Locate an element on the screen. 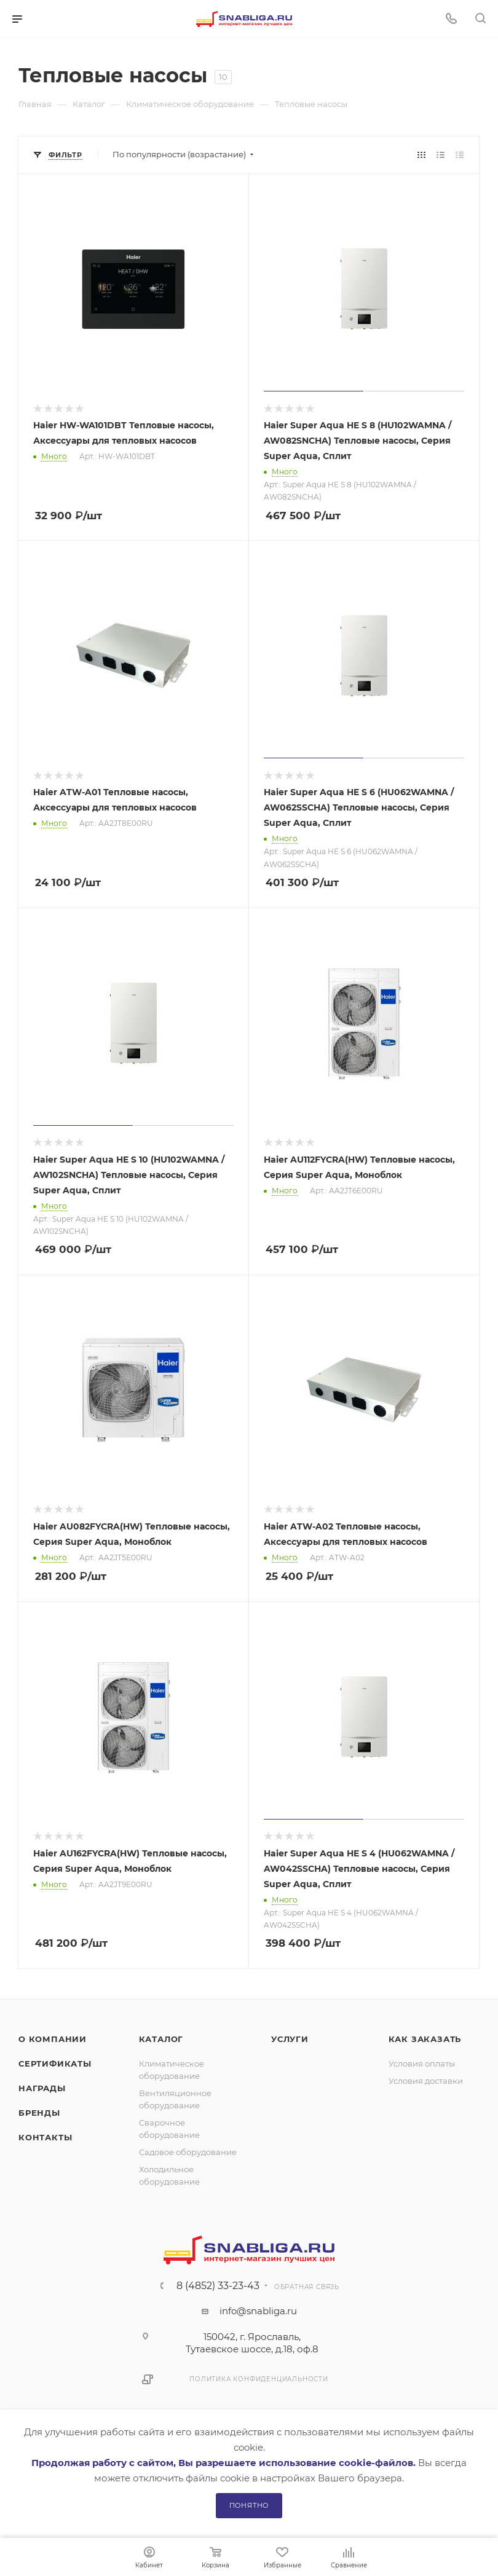 The width and height of the screenshot is (498, 2576). Бренды is located at coordinates (39, 2113).